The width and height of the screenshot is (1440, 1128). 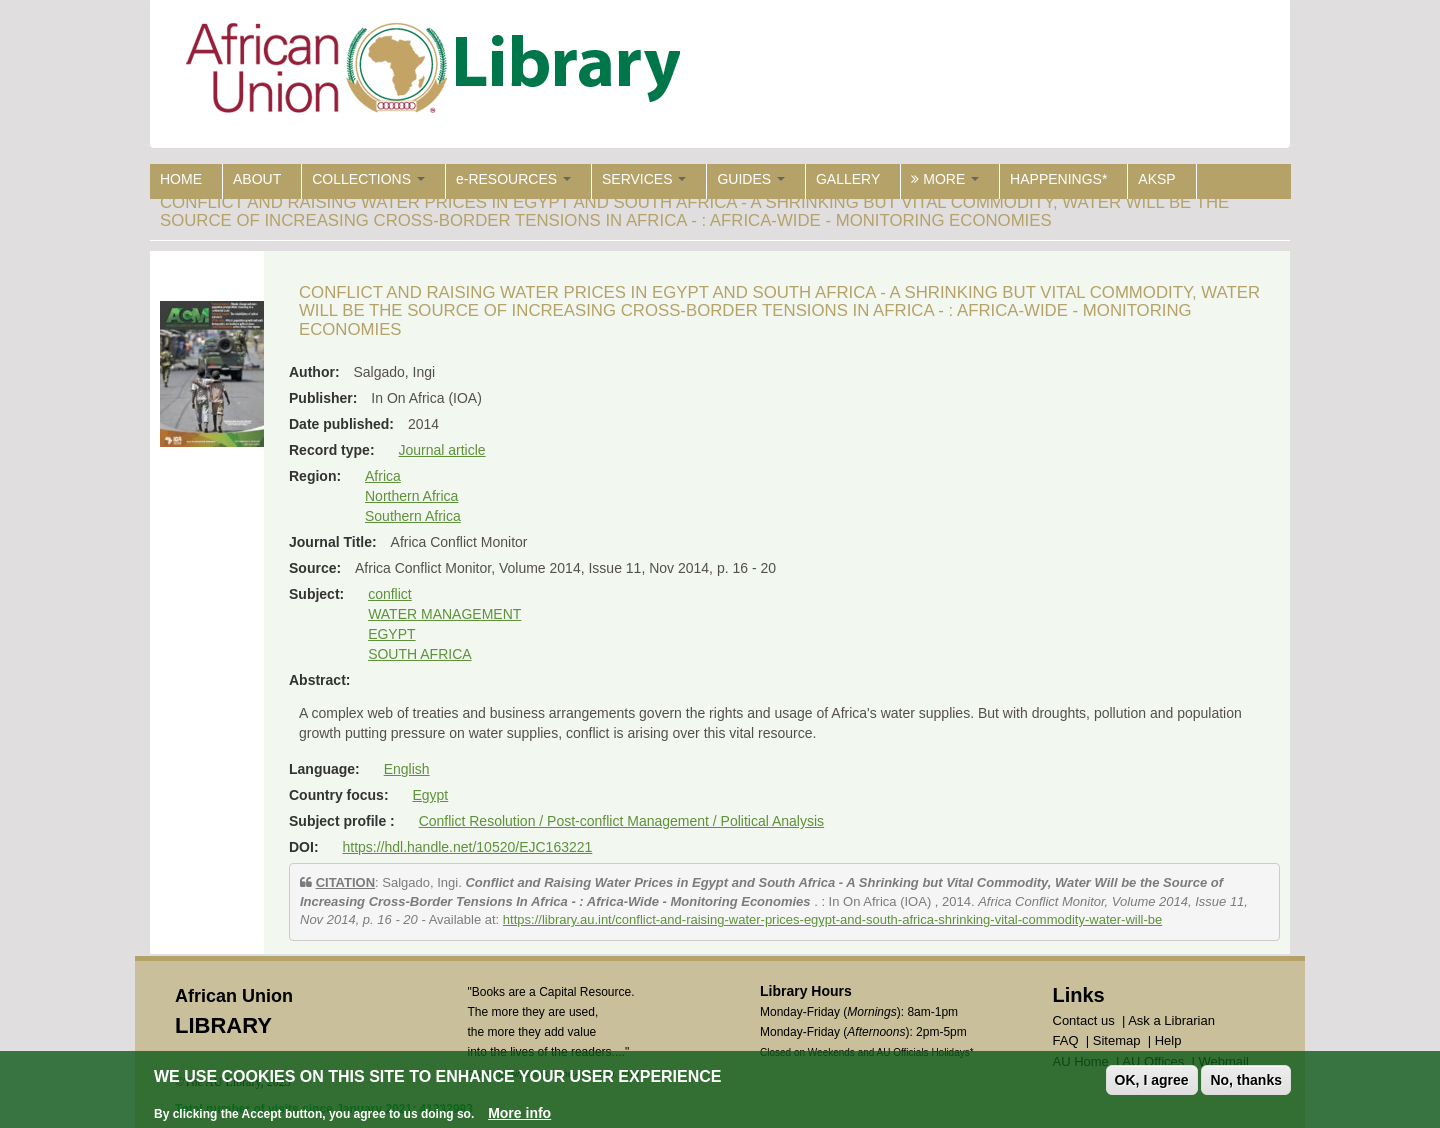 I want to click on Help, so click(x=1168, y=1040).